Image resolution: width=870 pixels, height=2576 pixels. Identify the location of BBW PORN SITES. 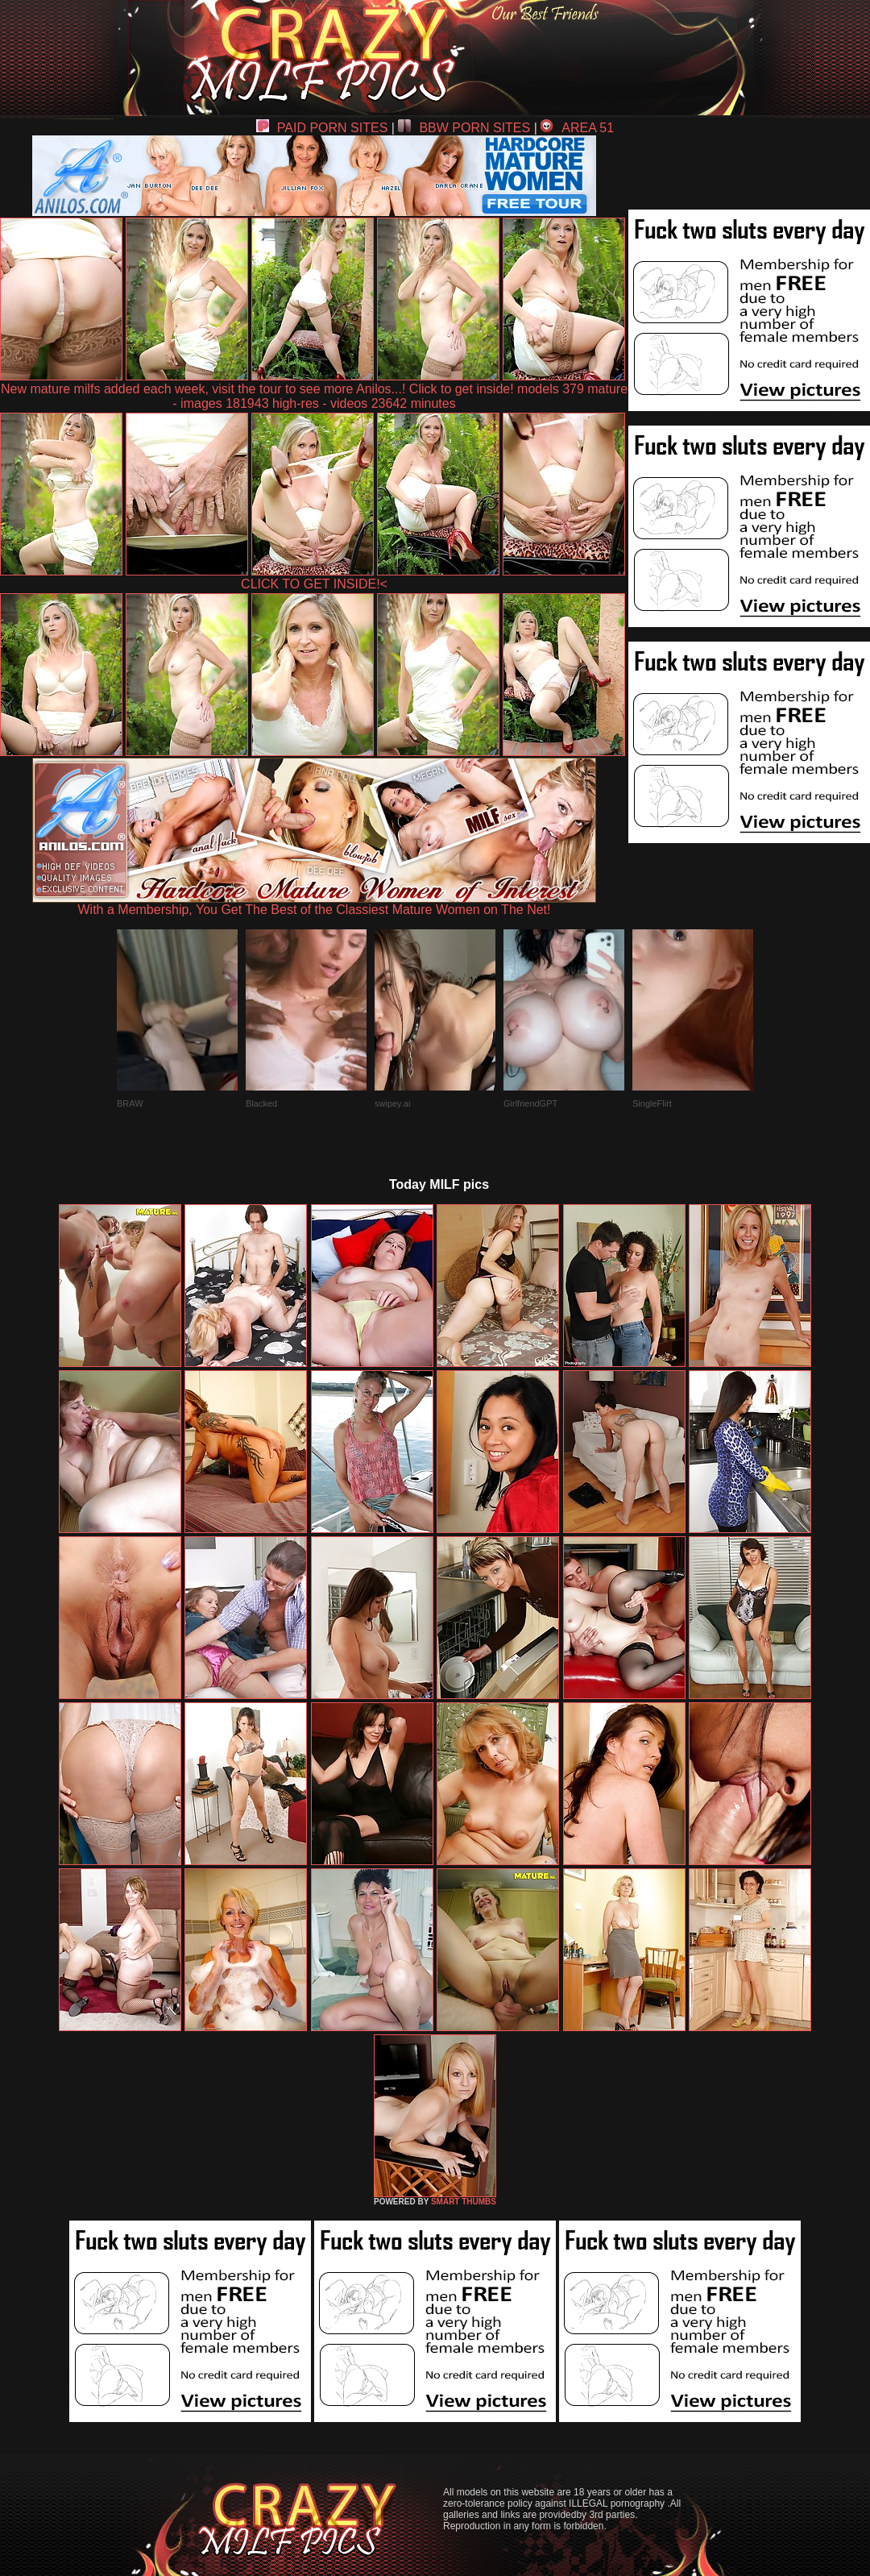
(464, 128).